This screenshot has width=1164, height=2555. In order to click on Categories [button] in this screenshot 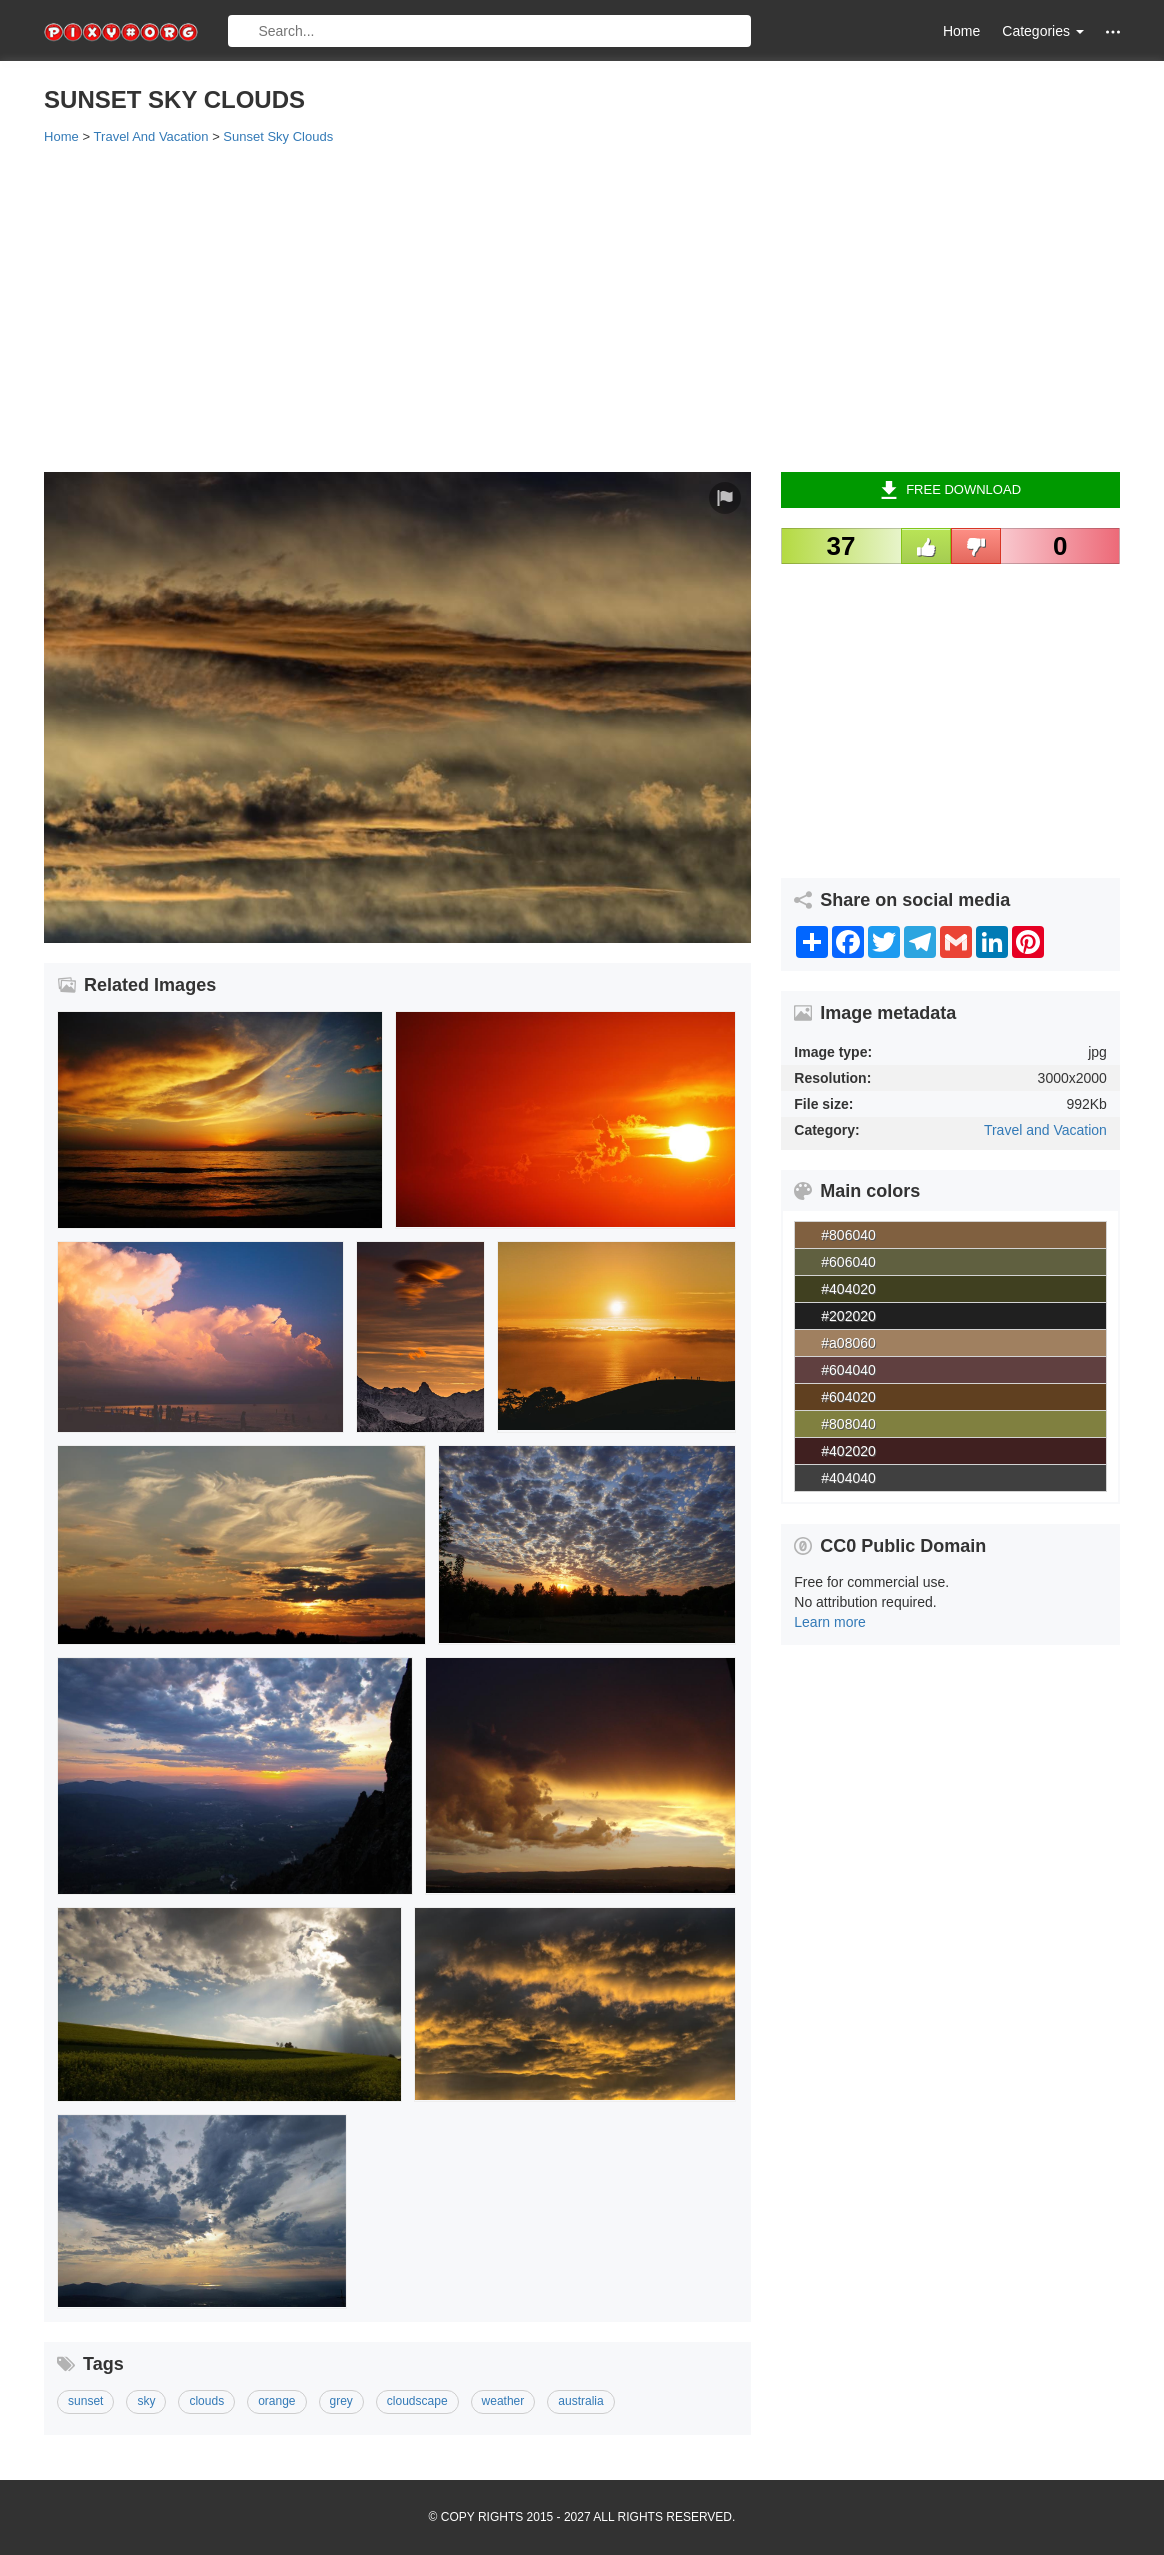, I will do `click(1043, 31)`.